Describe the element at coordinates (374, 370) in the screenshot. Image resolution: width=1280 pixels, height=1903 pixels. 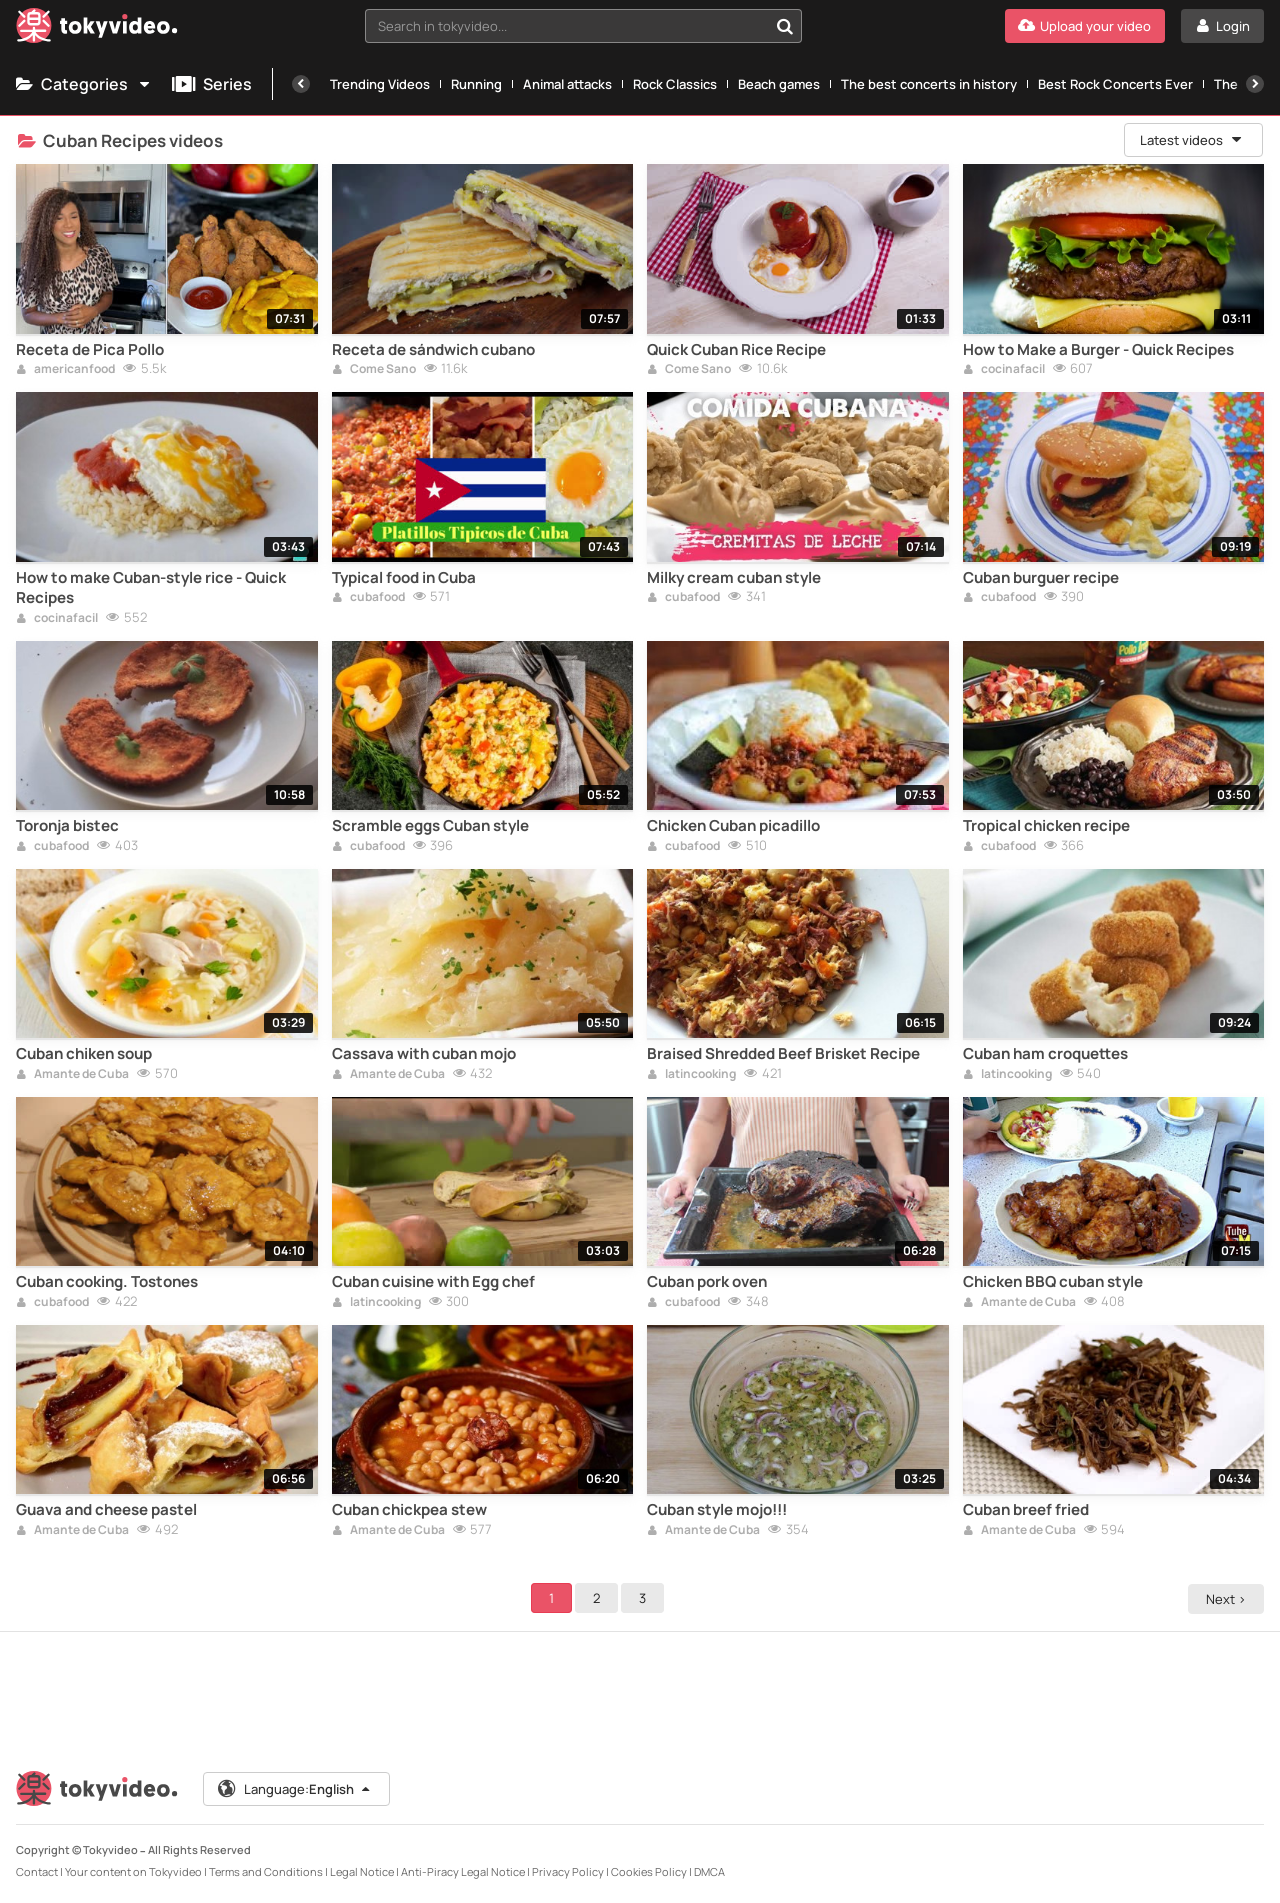
I see `Come Sano` at that location.